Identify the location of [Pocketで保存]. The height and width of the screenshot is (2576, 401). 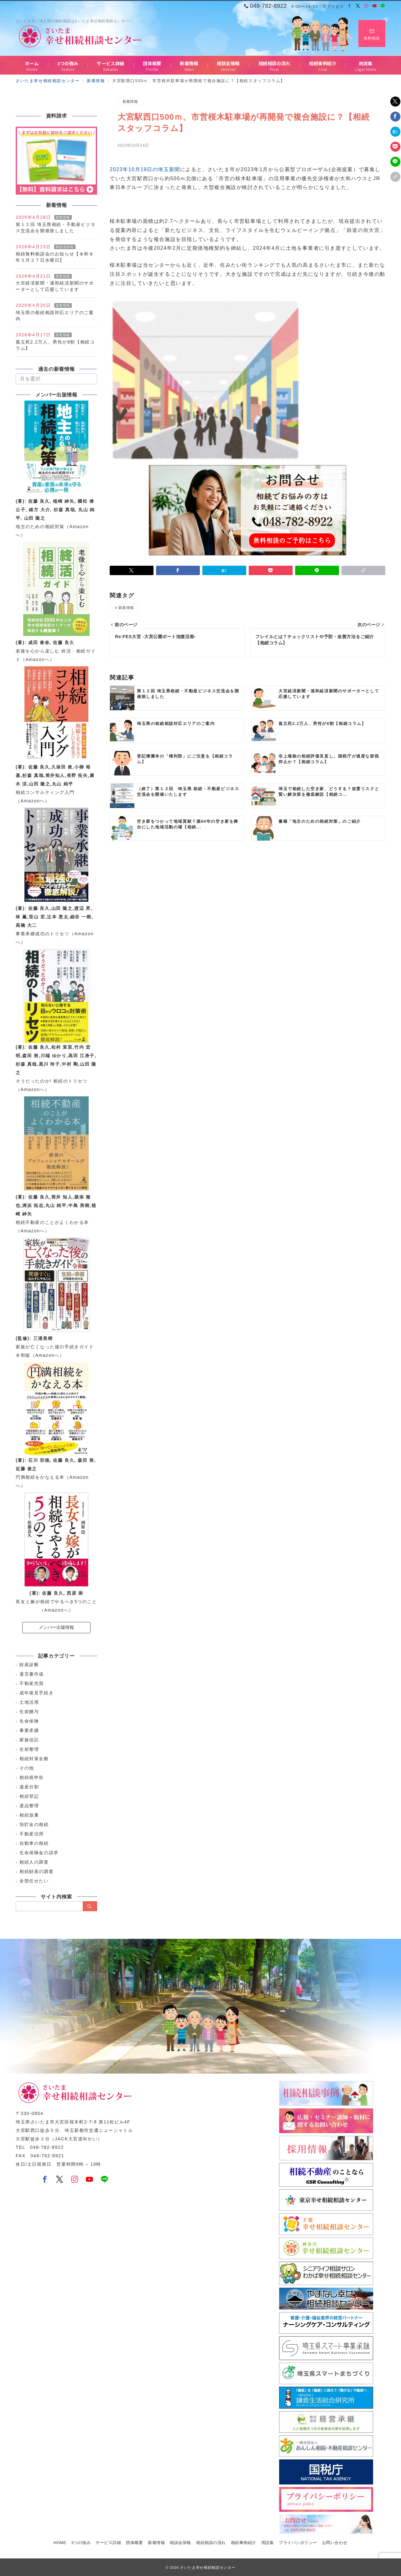
(395, 147).